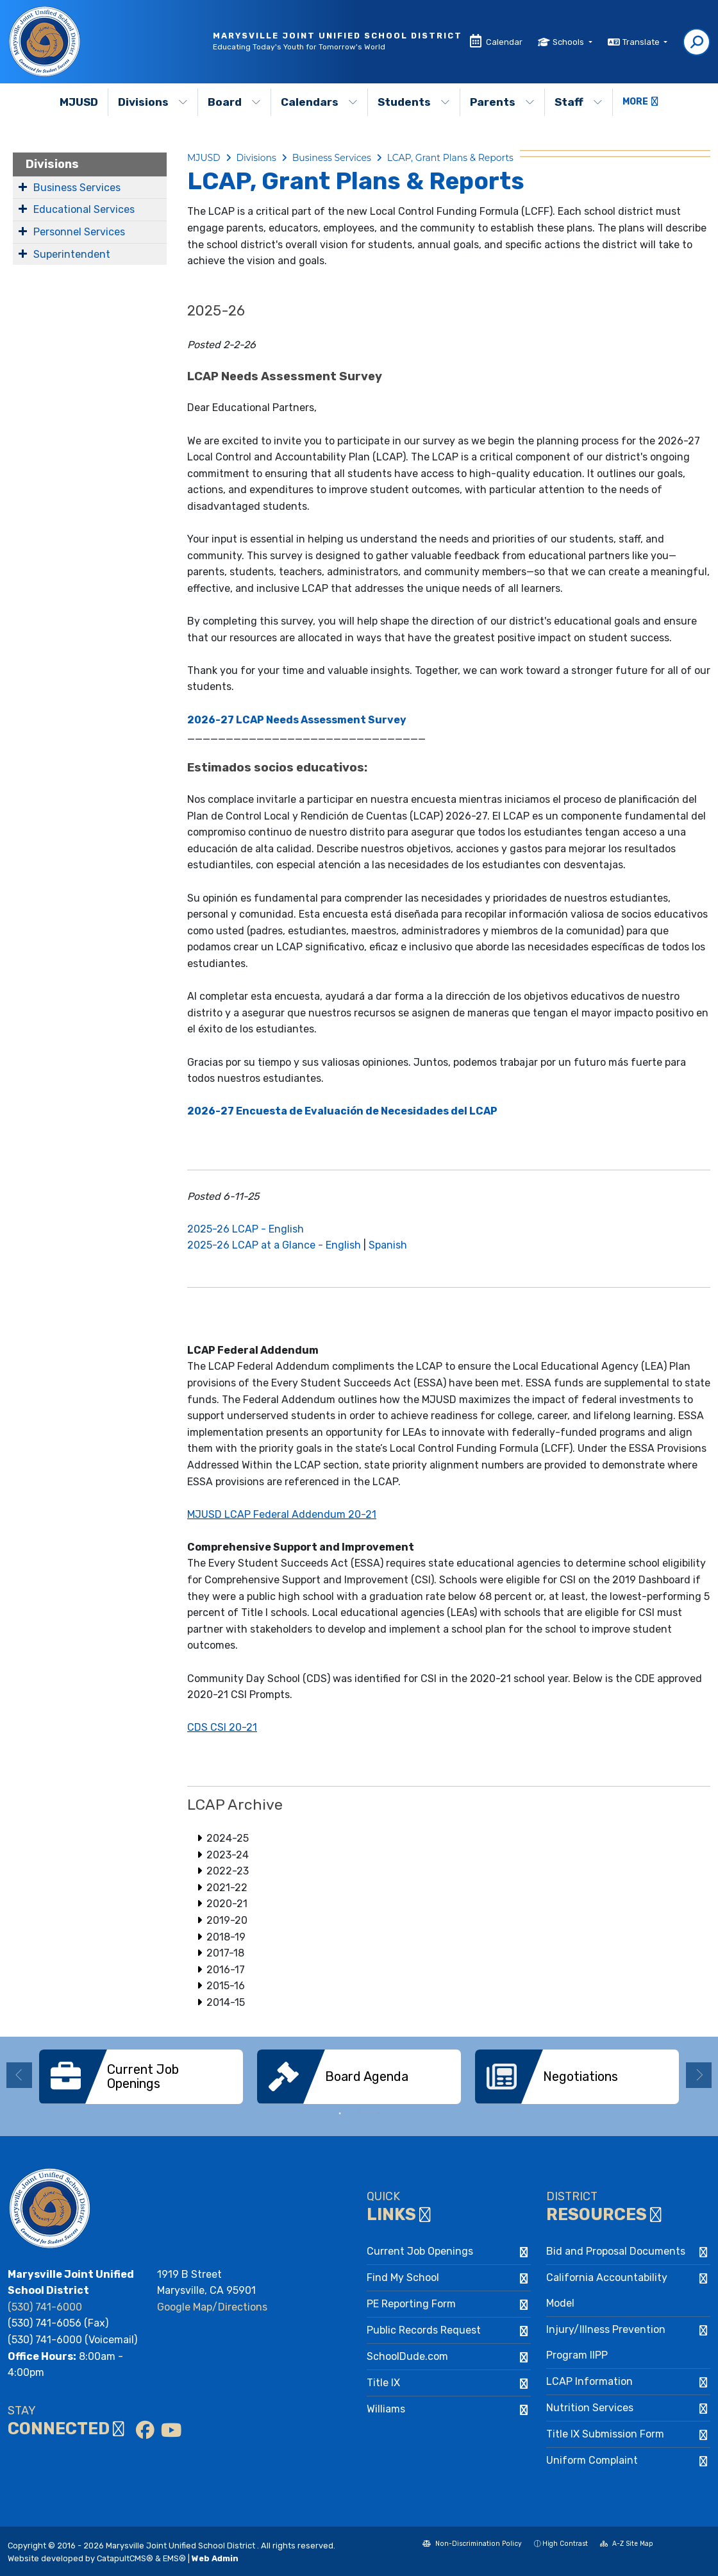  Describe the element at coordinates (615, 2251) in the screenshot. I see `Bid and Proposal Documents` at that location.